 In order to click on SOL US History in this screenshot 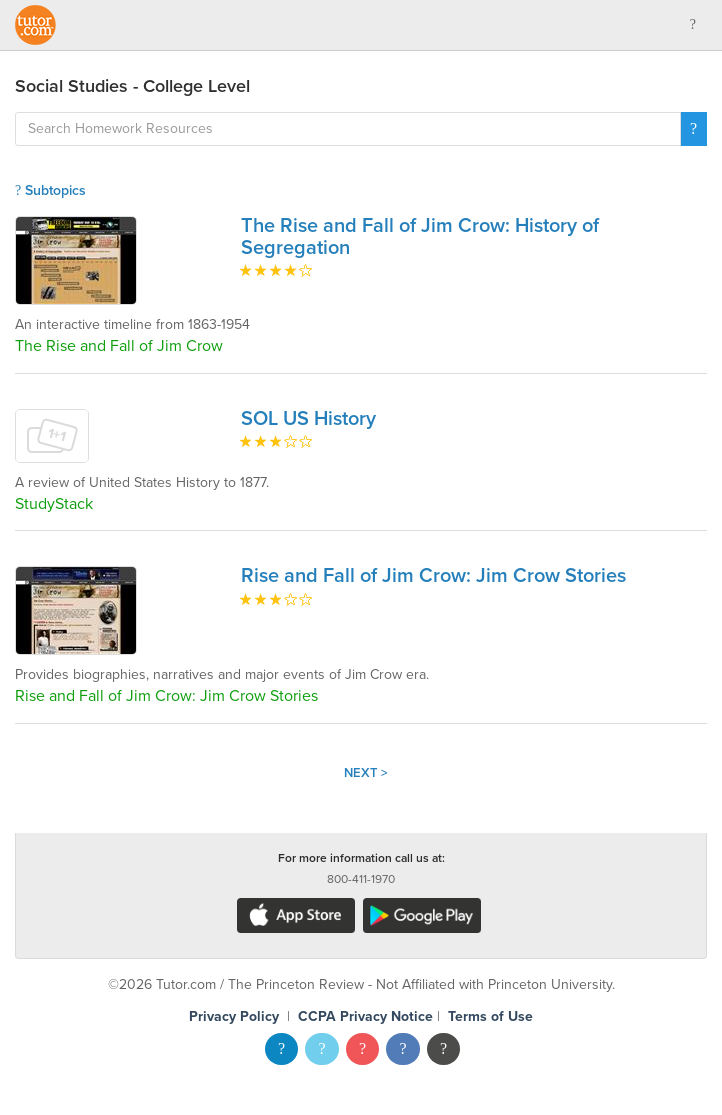, I will do `click(308, 419)`.